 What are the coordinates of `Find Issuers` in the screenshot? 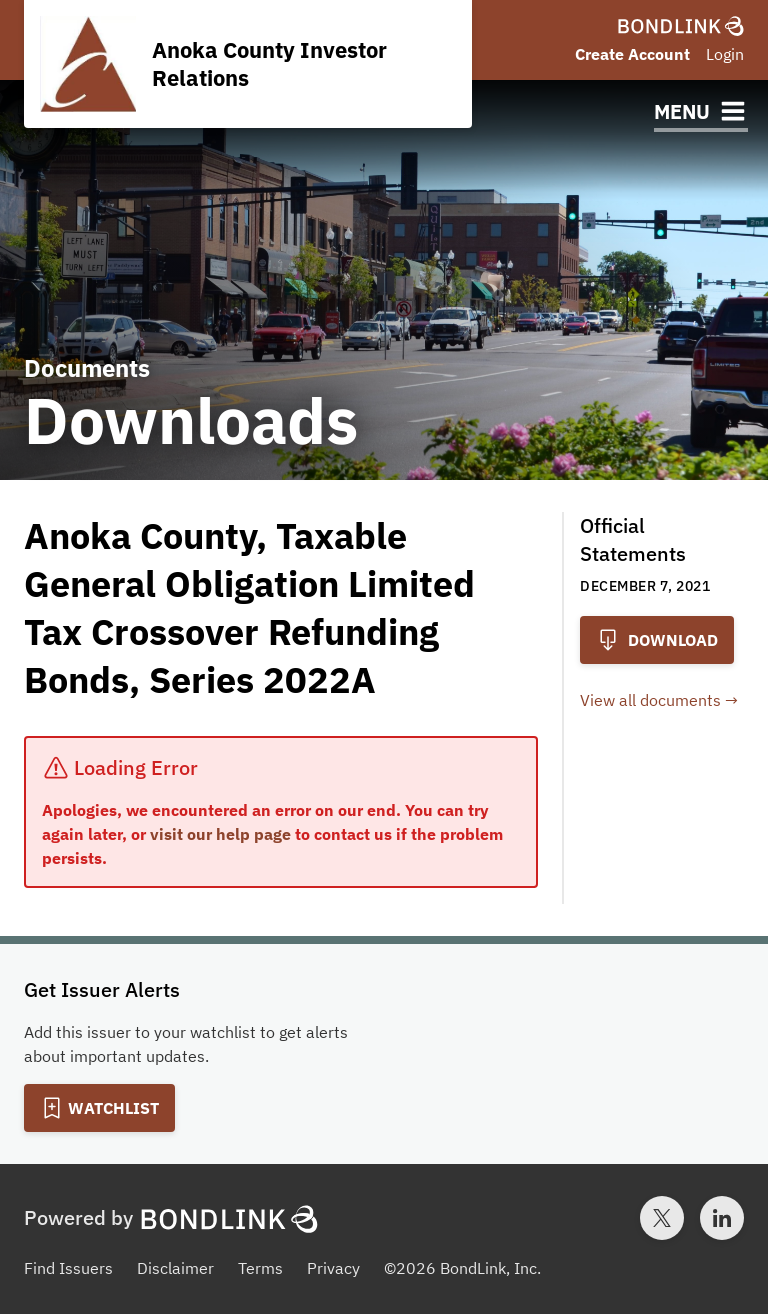 It's located at (68, 1268).